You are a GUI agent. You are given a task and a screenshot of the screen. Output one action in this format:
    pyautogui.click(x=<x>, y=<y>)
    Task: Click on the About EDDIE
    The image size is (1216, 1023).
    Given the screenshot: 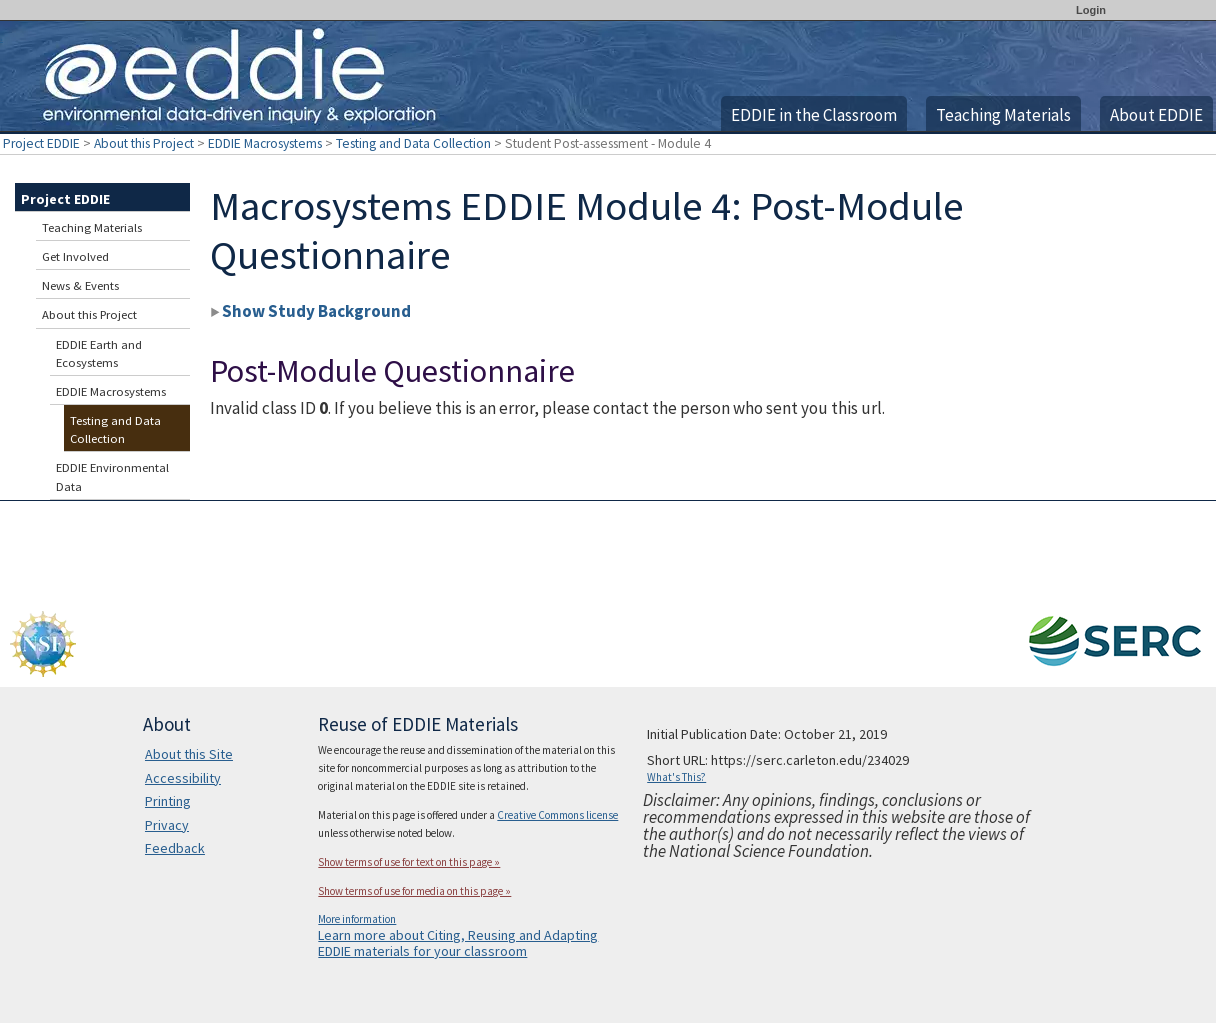 What is the action you would take?
    pyautogui.click(x=1156, y=115)
    